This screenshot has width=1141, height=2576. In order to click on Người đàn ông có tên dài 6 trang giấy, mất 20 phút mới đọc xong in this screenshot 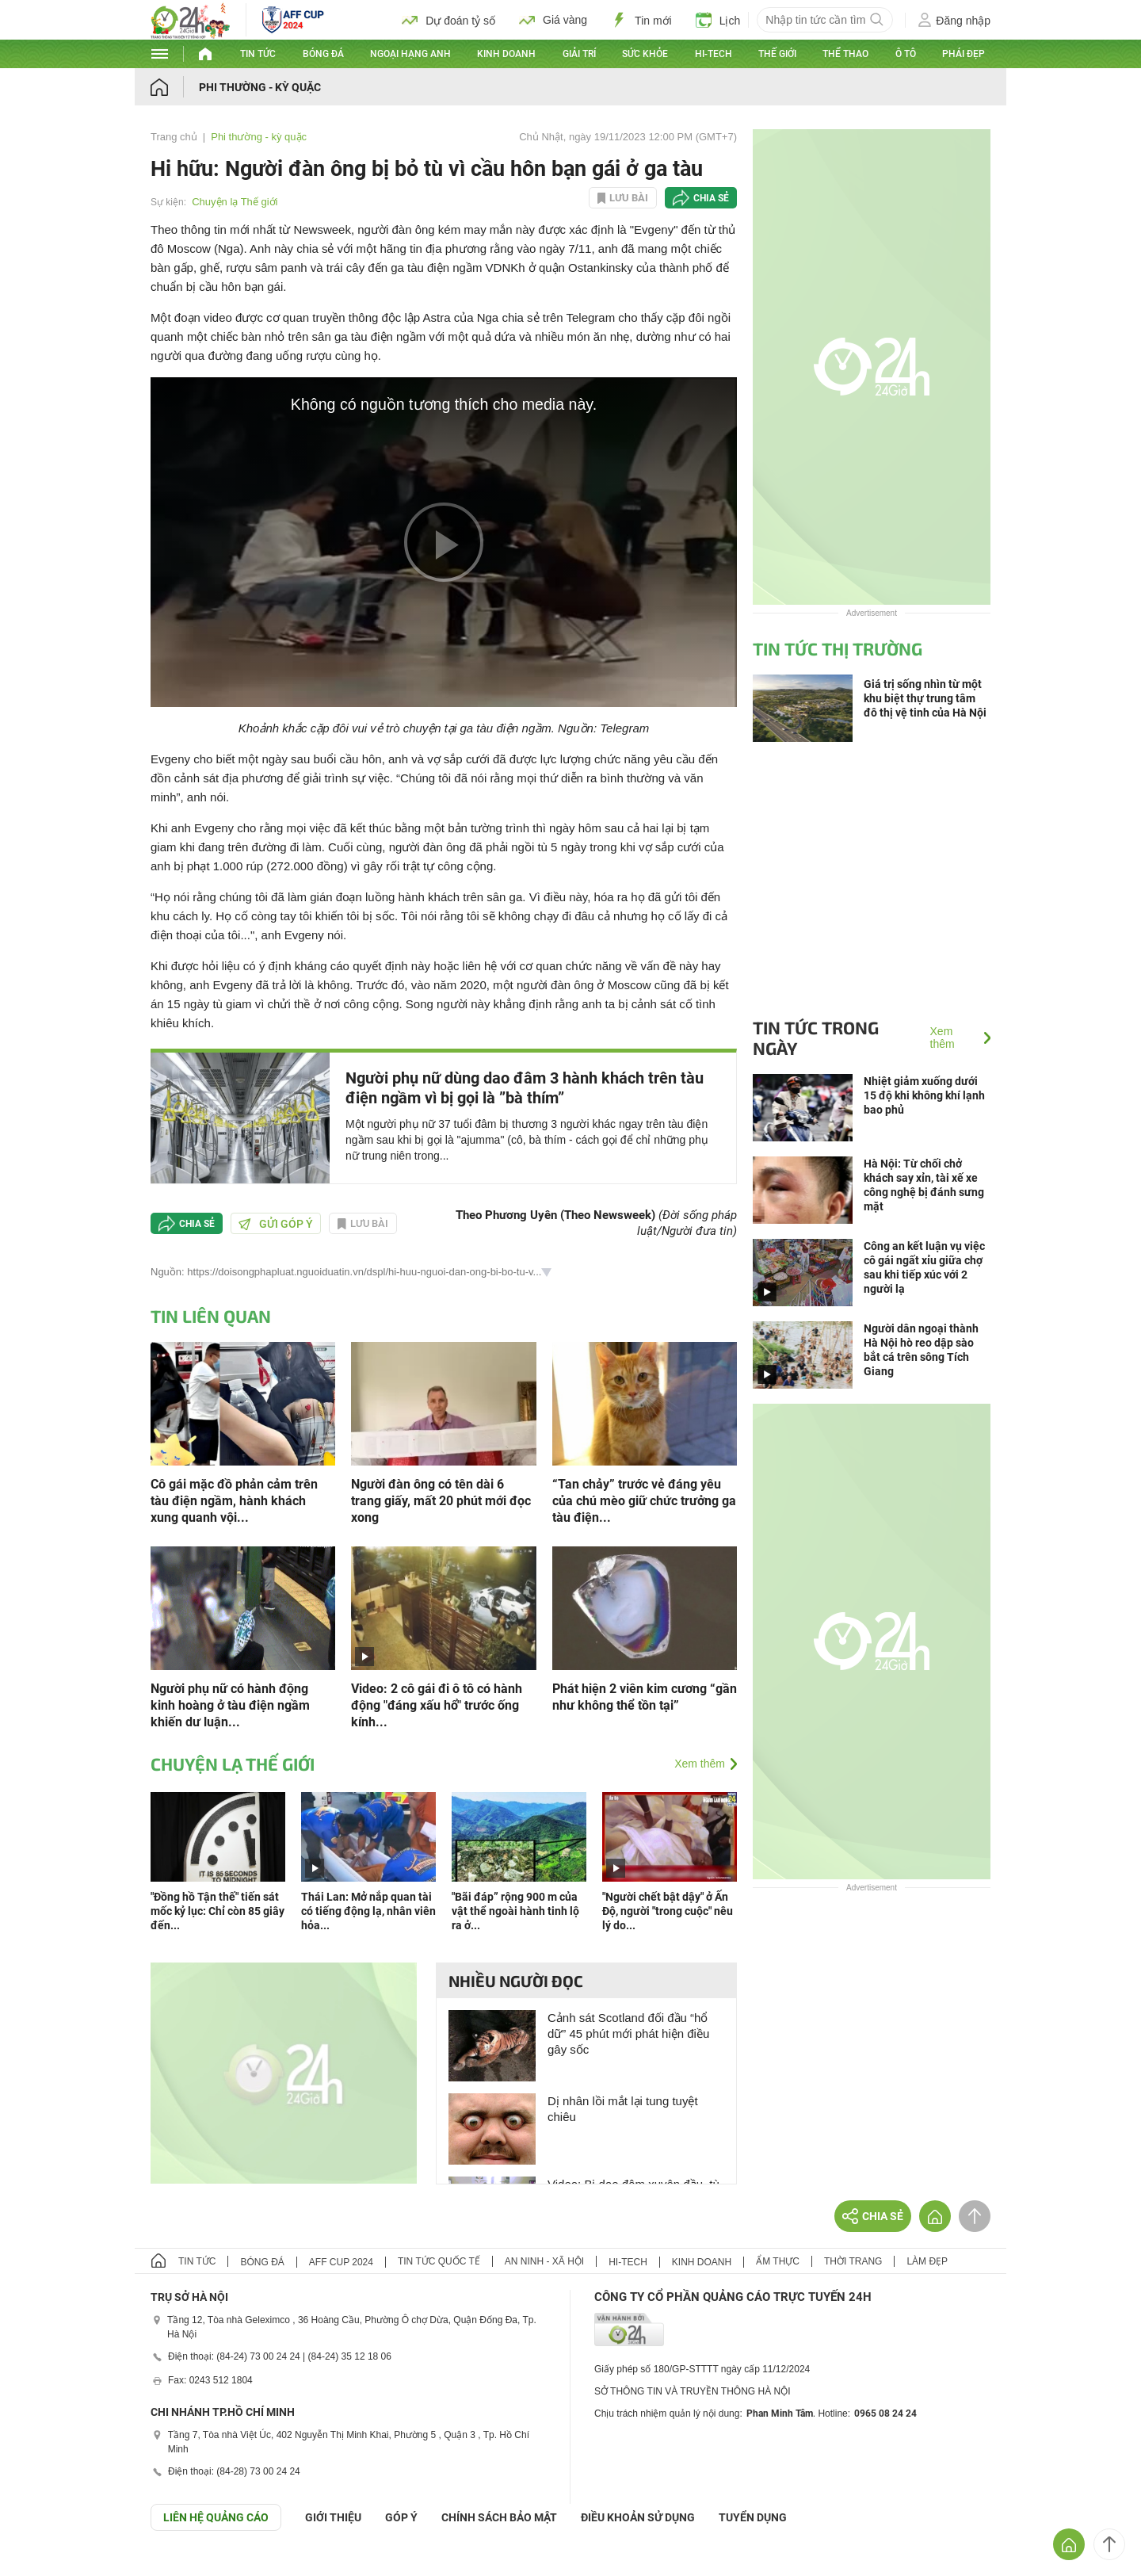, I will do `click(441, 1501)`.